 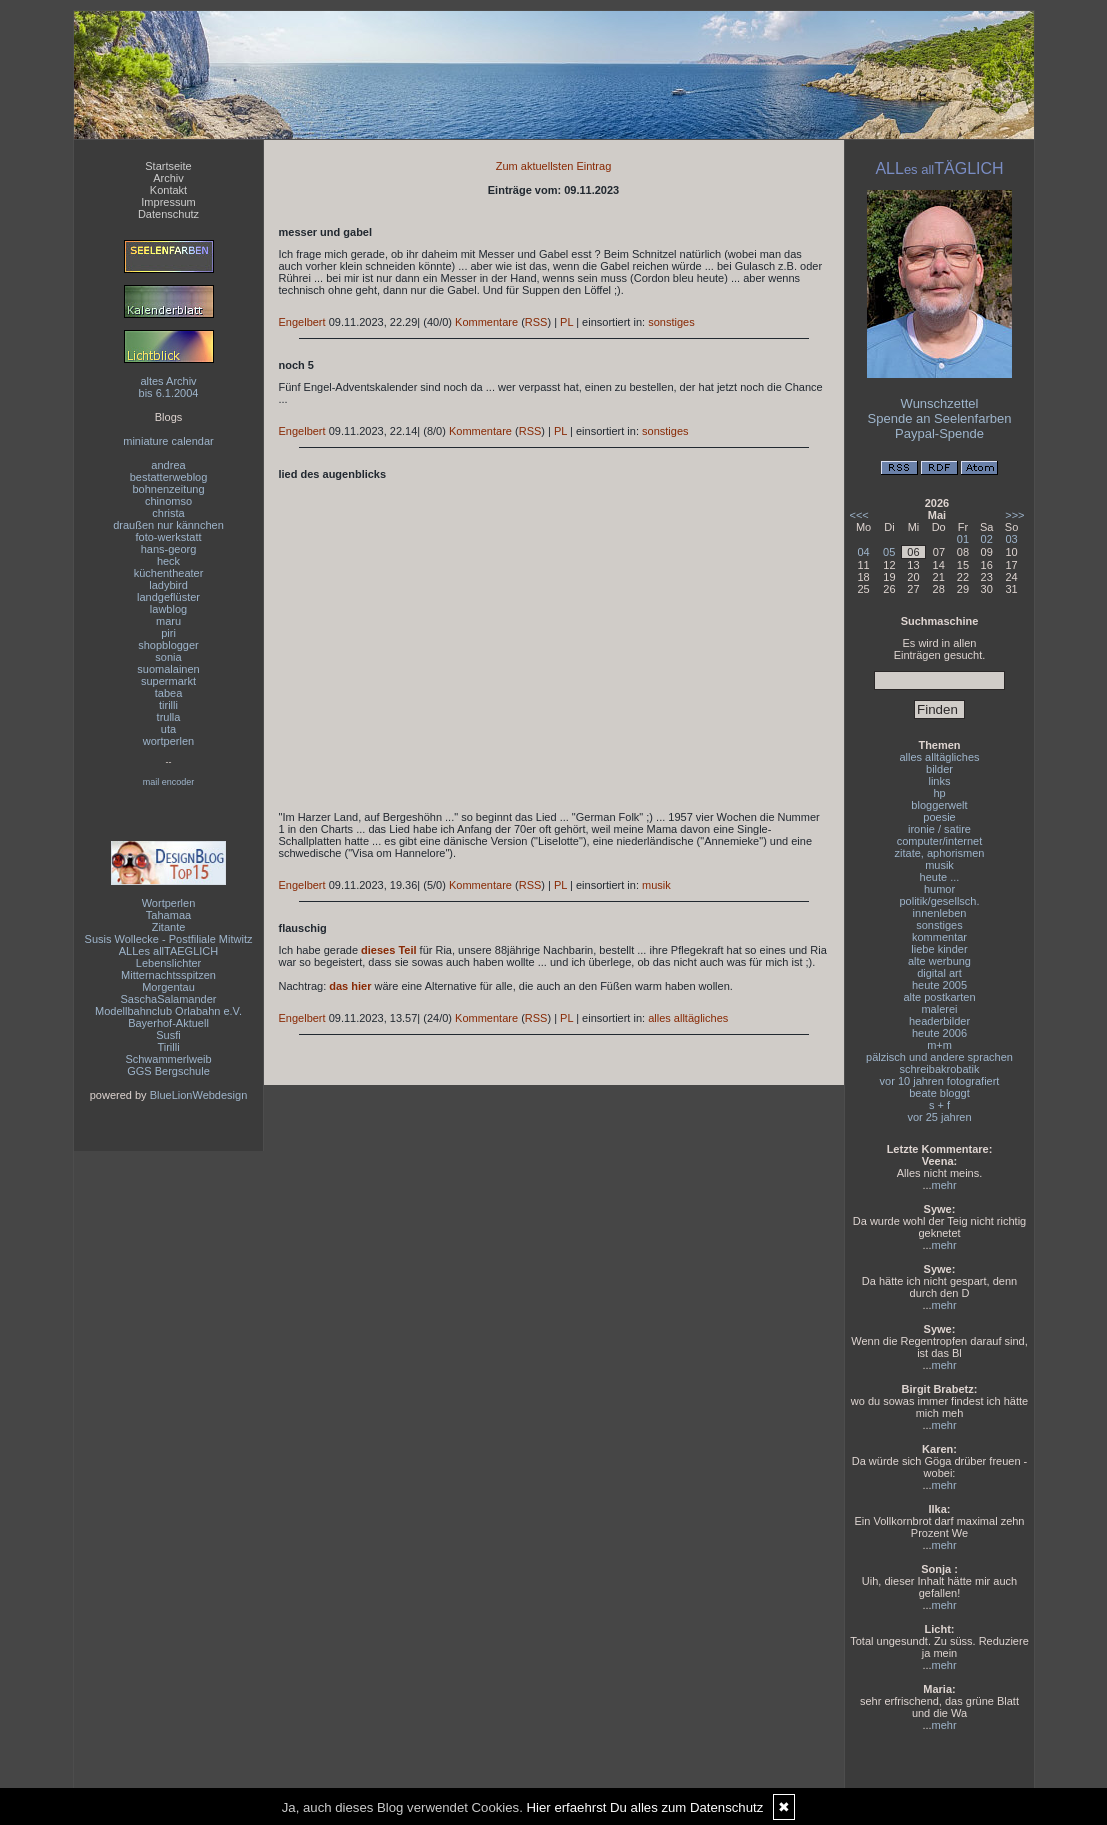 What do you see at coordinates (939, 793) in the screenshot?
I see `hp` at bounding box center [939, 793].